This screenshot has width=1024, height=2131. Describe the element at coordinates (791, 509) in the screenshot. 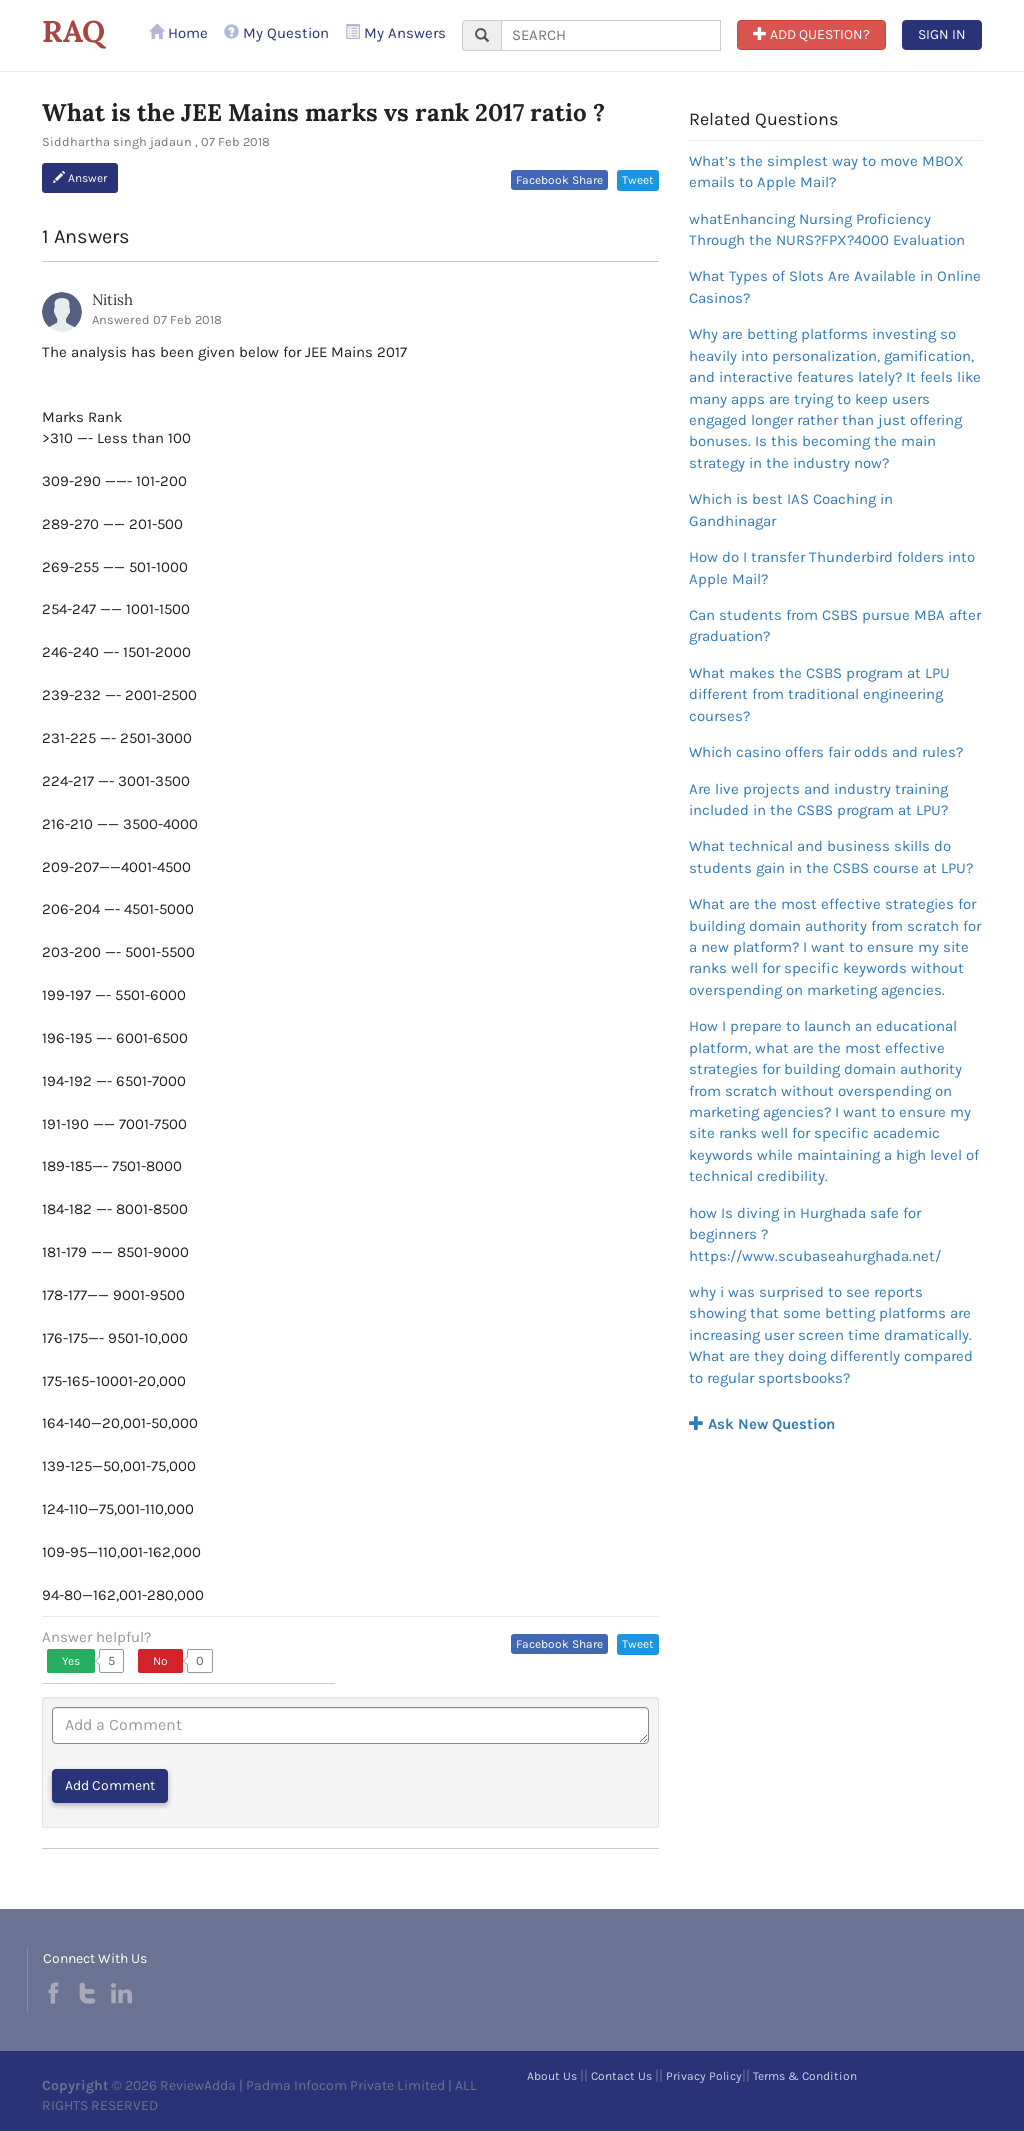

I see `Which is best IAS Coaching in Gandhinagar` at that location.